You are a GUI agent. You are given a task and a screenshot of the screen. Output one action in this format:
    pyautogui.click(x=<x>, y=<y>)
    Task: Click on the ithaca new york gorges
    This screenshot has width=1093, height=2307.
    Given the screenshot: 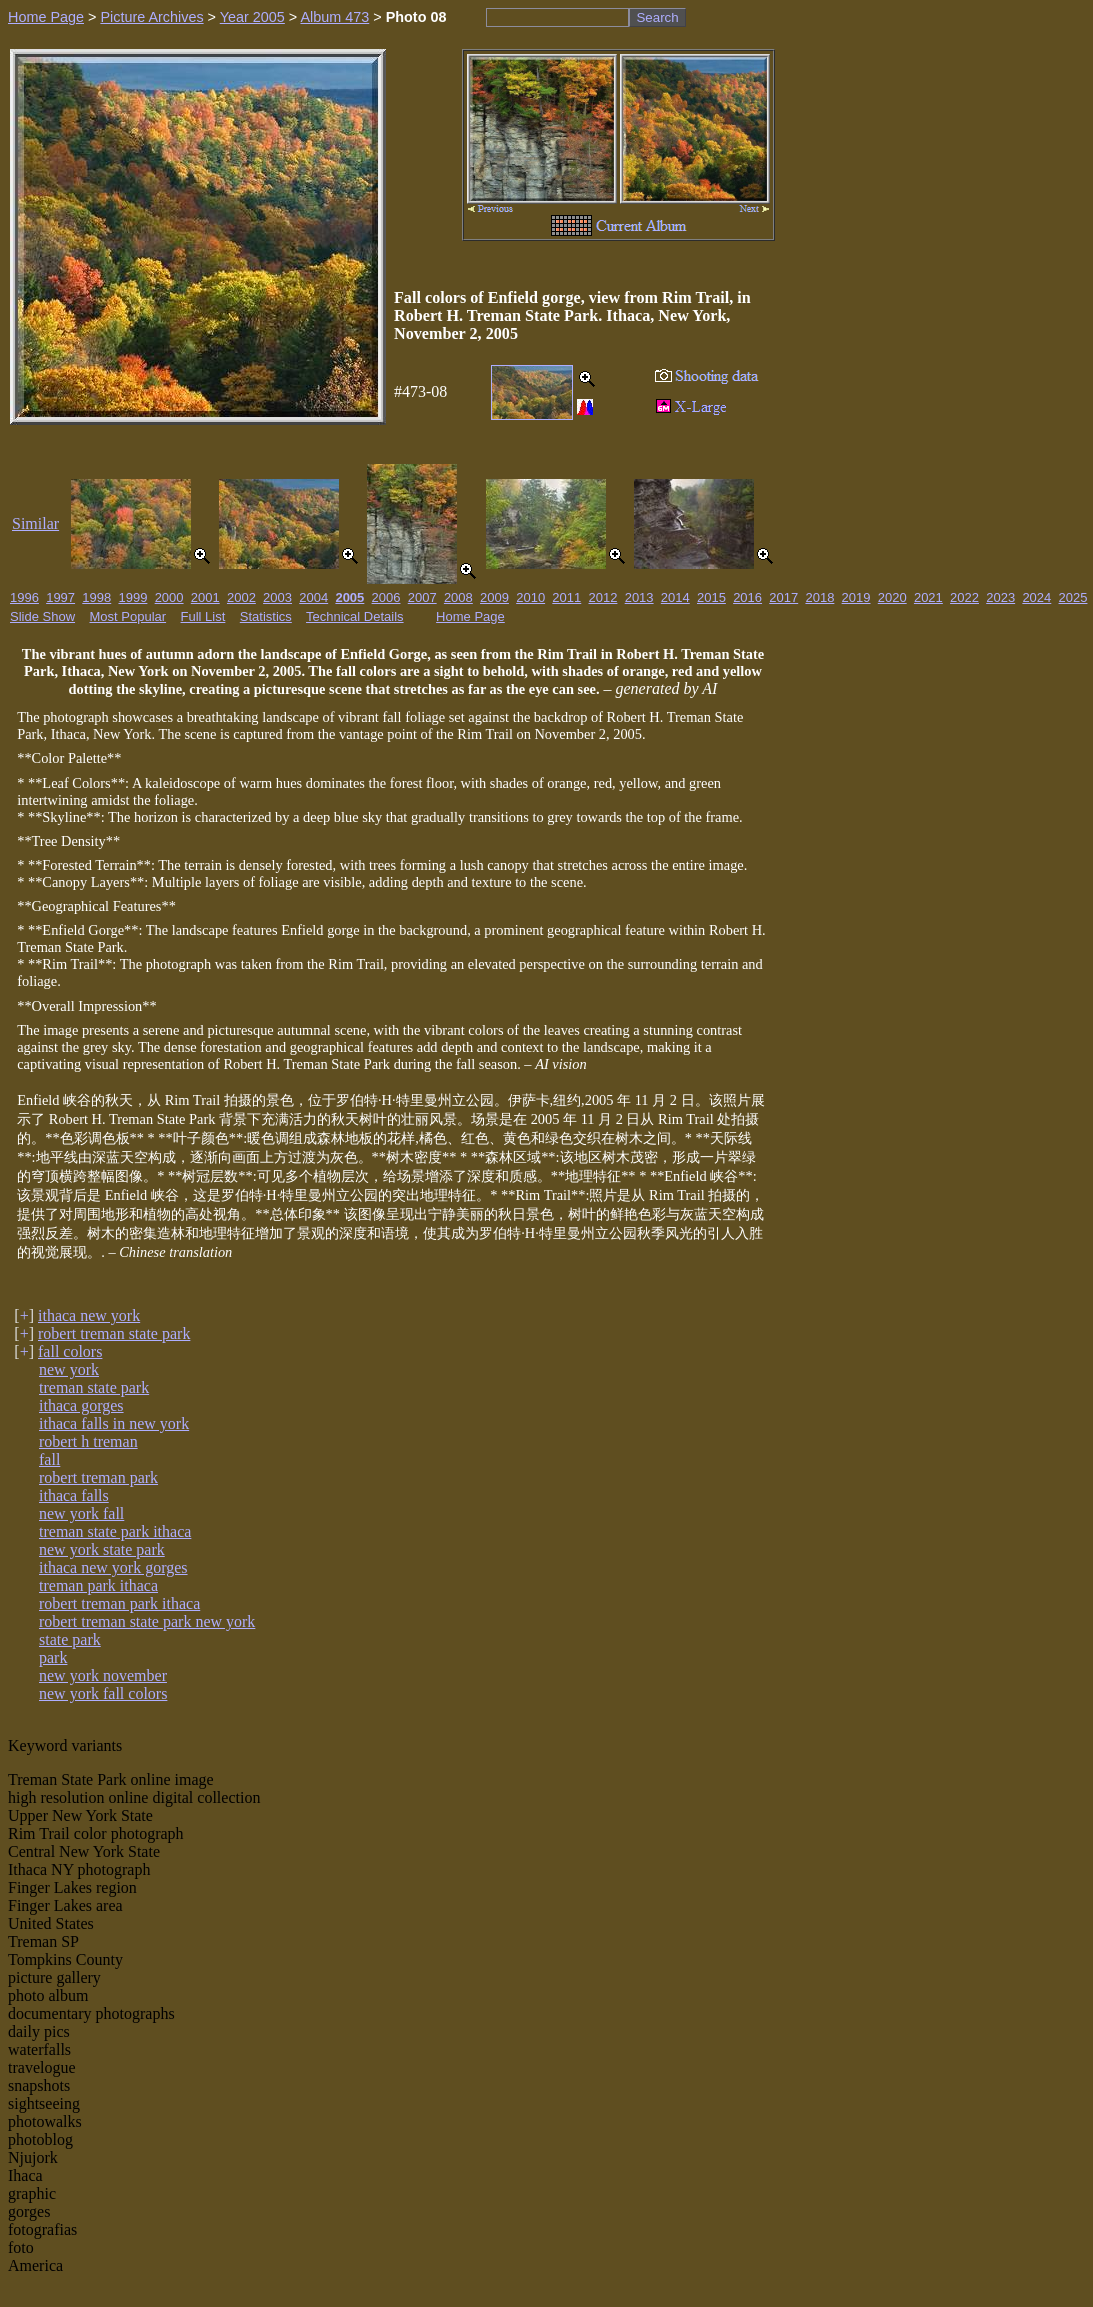 What is the action you would take?
    pyautogui.click(x=113, y=1567)
    